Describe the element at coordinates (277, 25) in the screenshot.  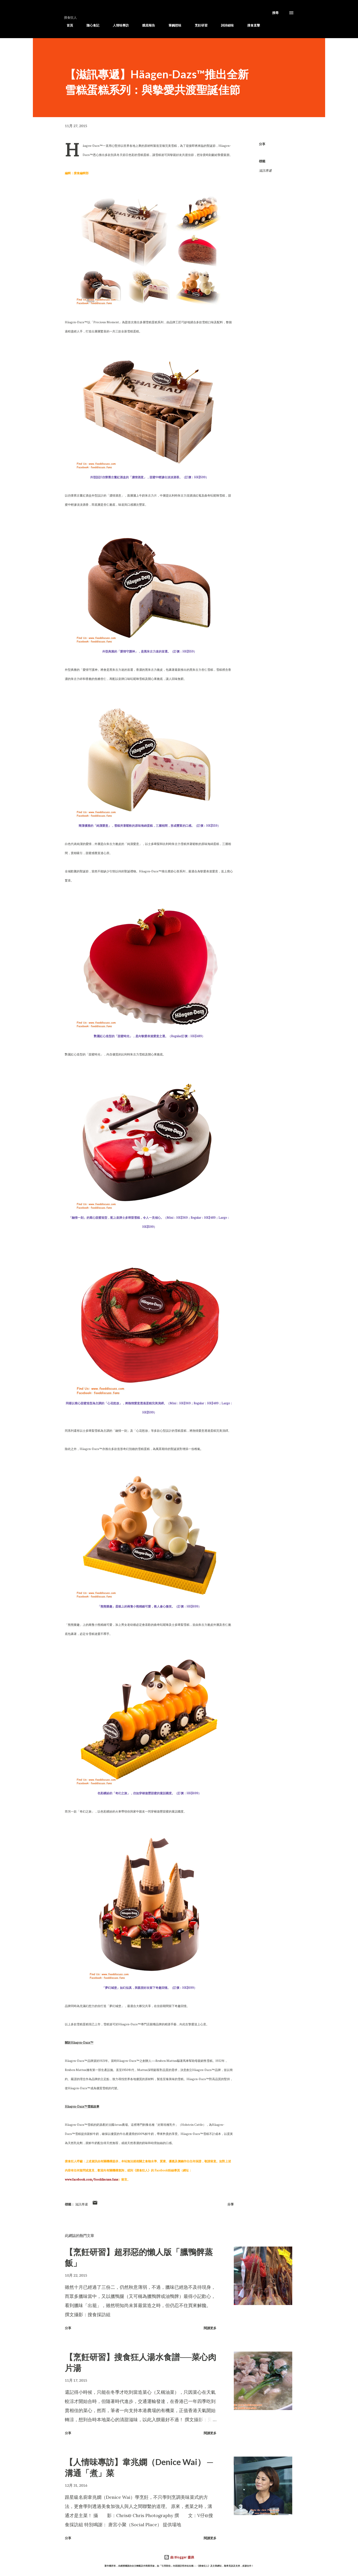
I see `滋訊專遞` at that location.